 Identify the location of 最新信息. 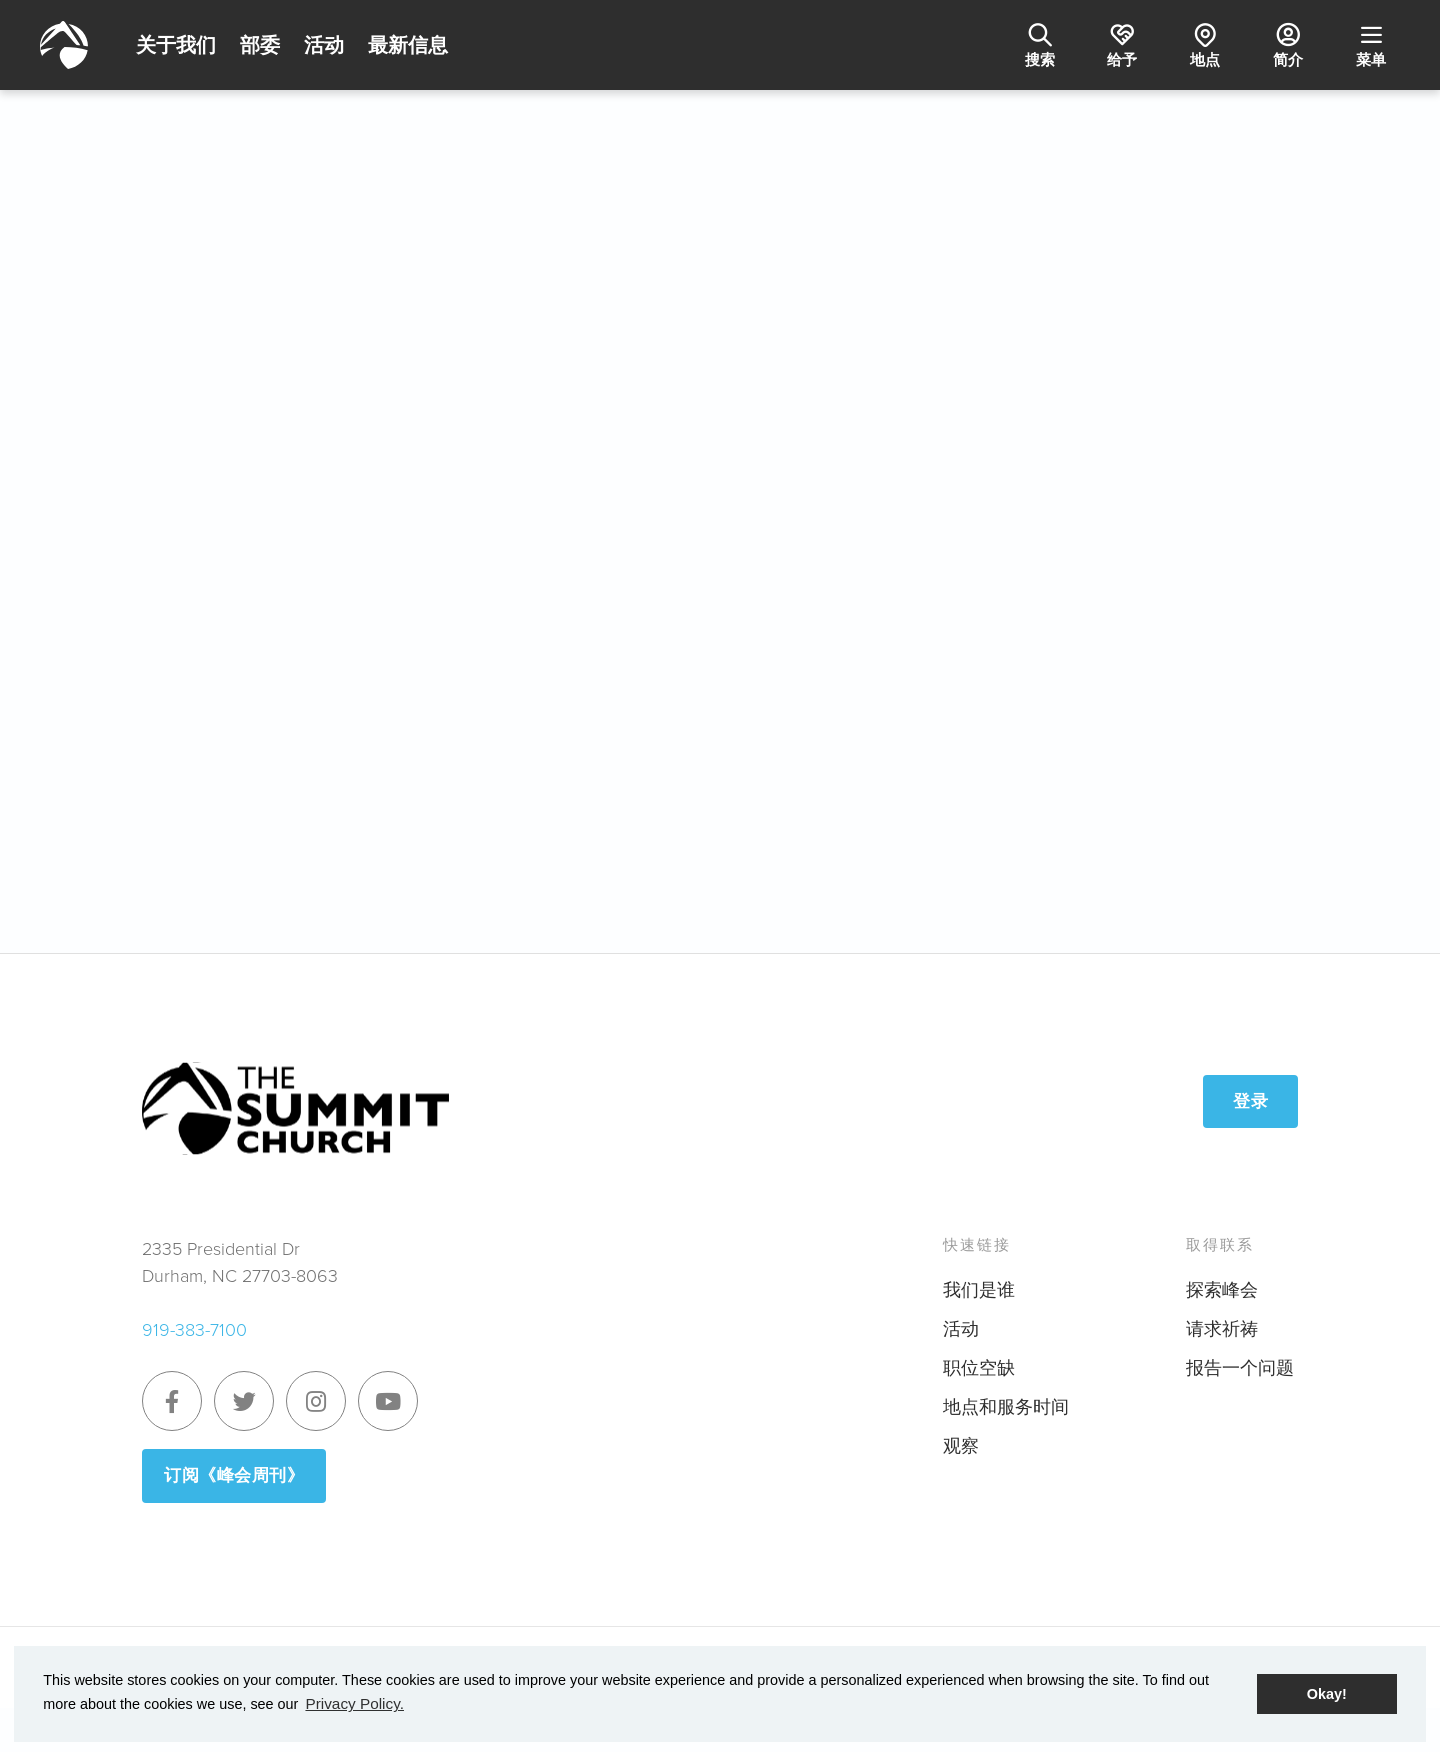
(408, 45).